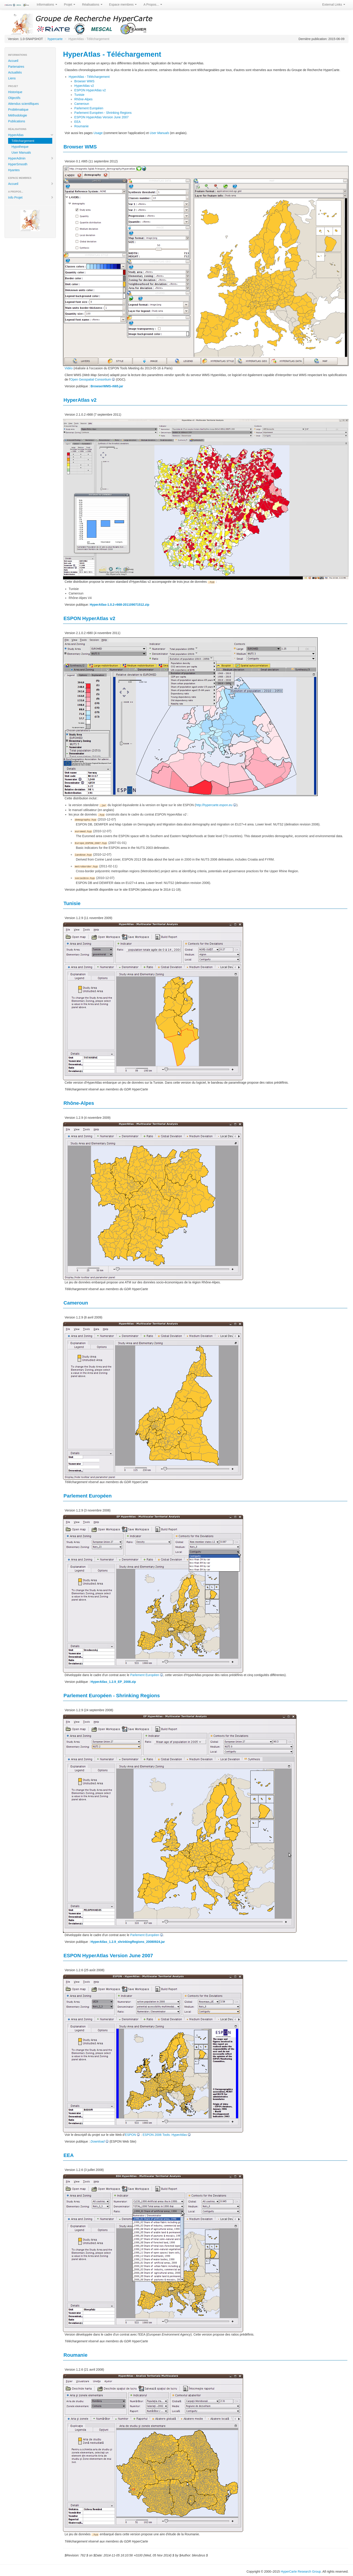  I want to click on Parlement Européen - Shrinking Regions, so click(102, 112).